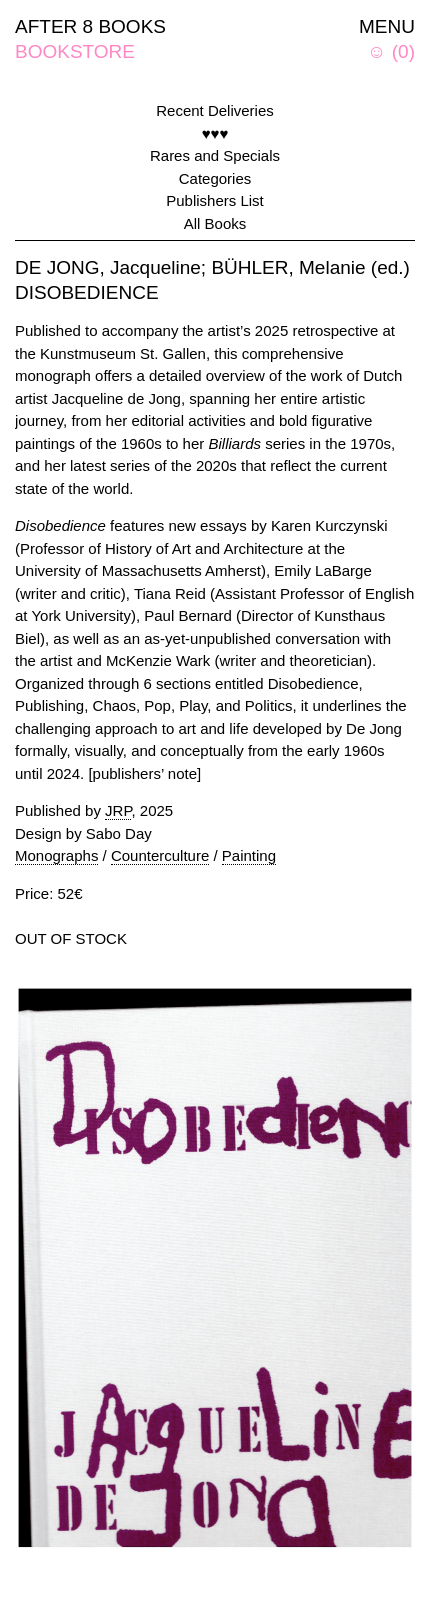 This screenshot has width=430, height=1599. I want to click on Painting, so click(249, 855).